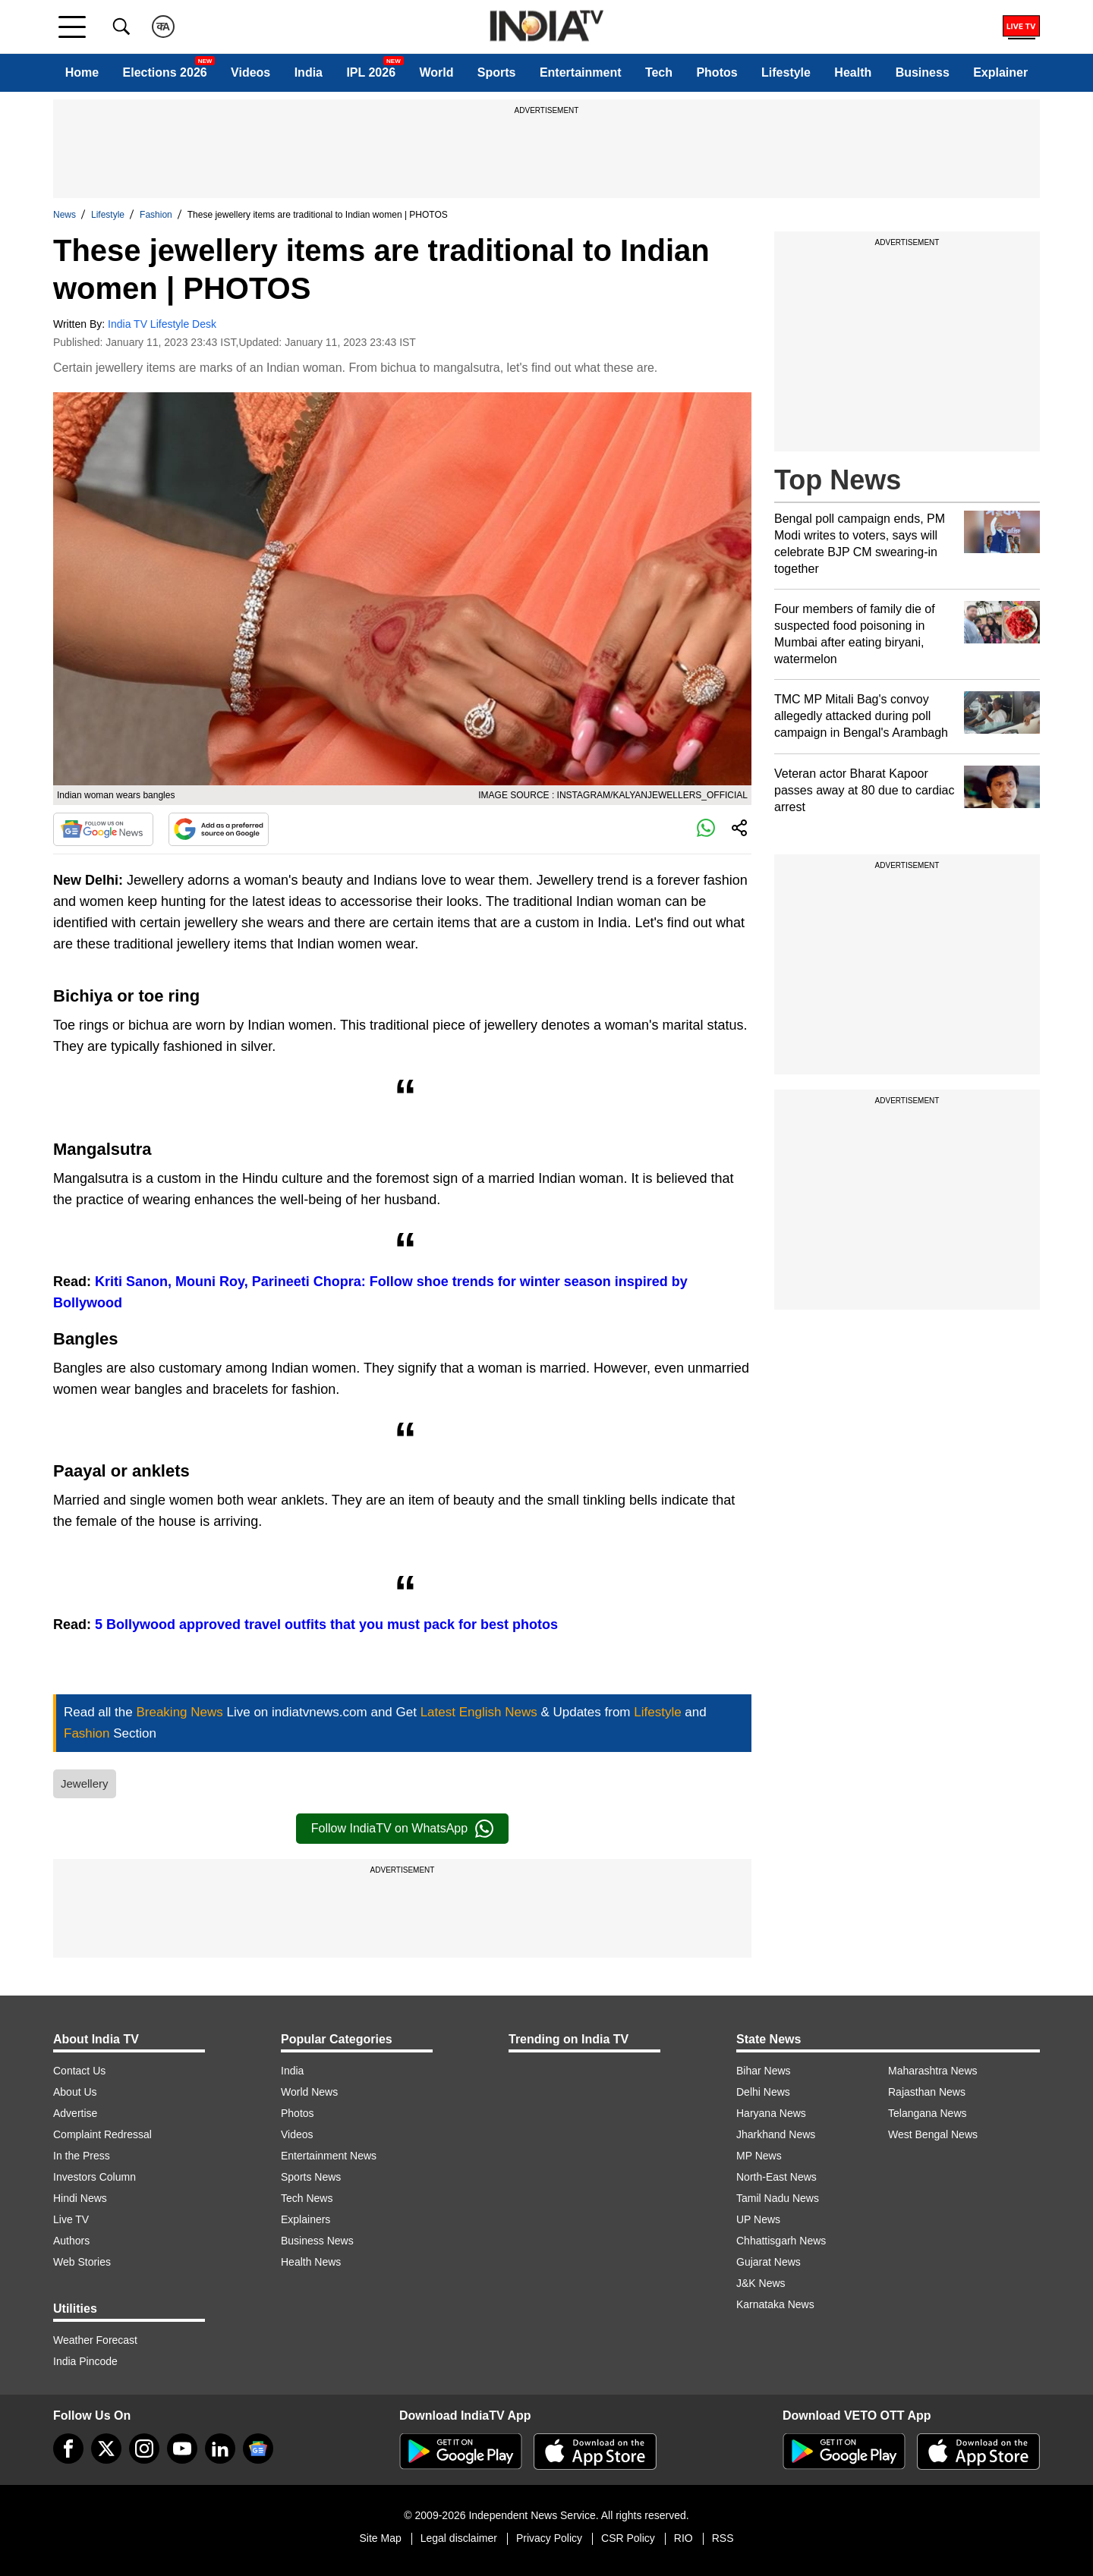 The height and width of the screenshot is (2576, 1093). Describe the element at coordinates (763, 2092) in the screenshot. I see `Delhi News` at that location.